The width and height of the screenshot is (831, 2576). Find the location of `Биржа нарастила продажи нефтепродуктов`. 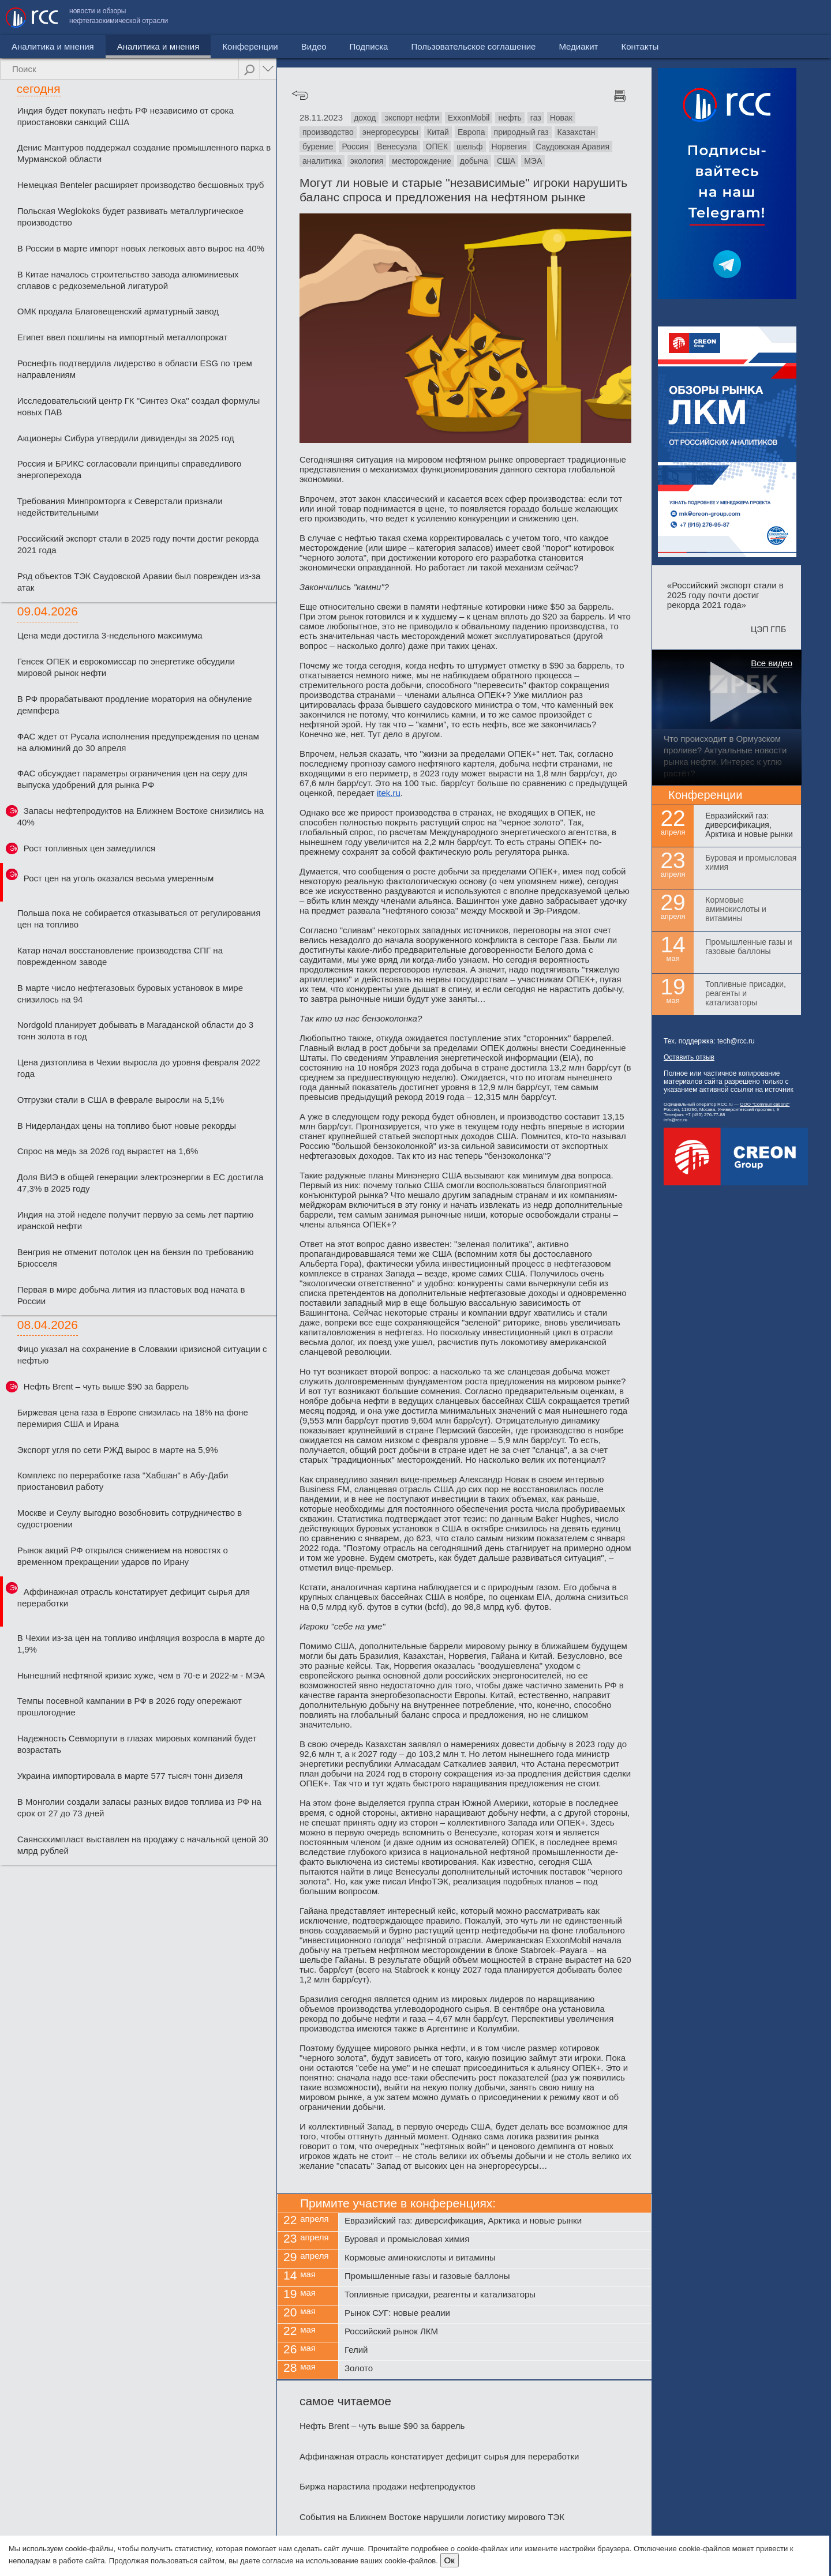

Биржа нарастила продажи нефтепродуктов is located at coordinates (388, 2486).